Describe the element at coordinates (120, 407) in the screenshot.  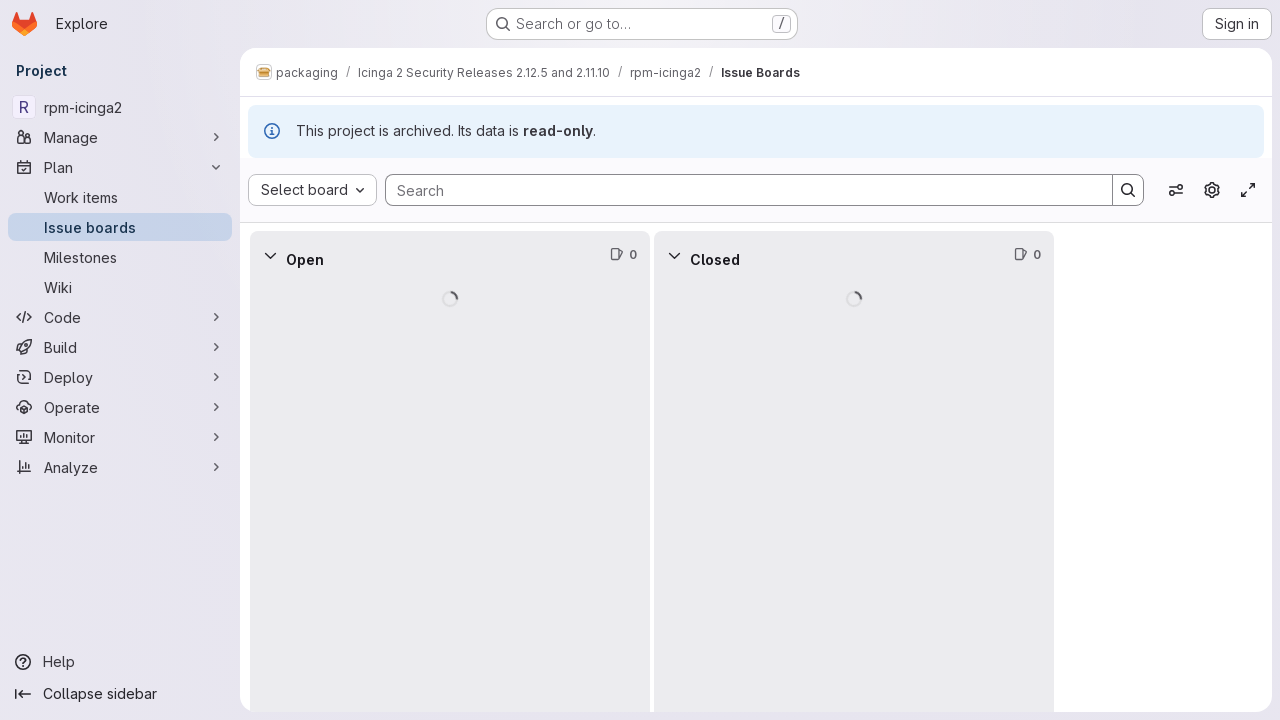
I see `[Operate]` at that location.